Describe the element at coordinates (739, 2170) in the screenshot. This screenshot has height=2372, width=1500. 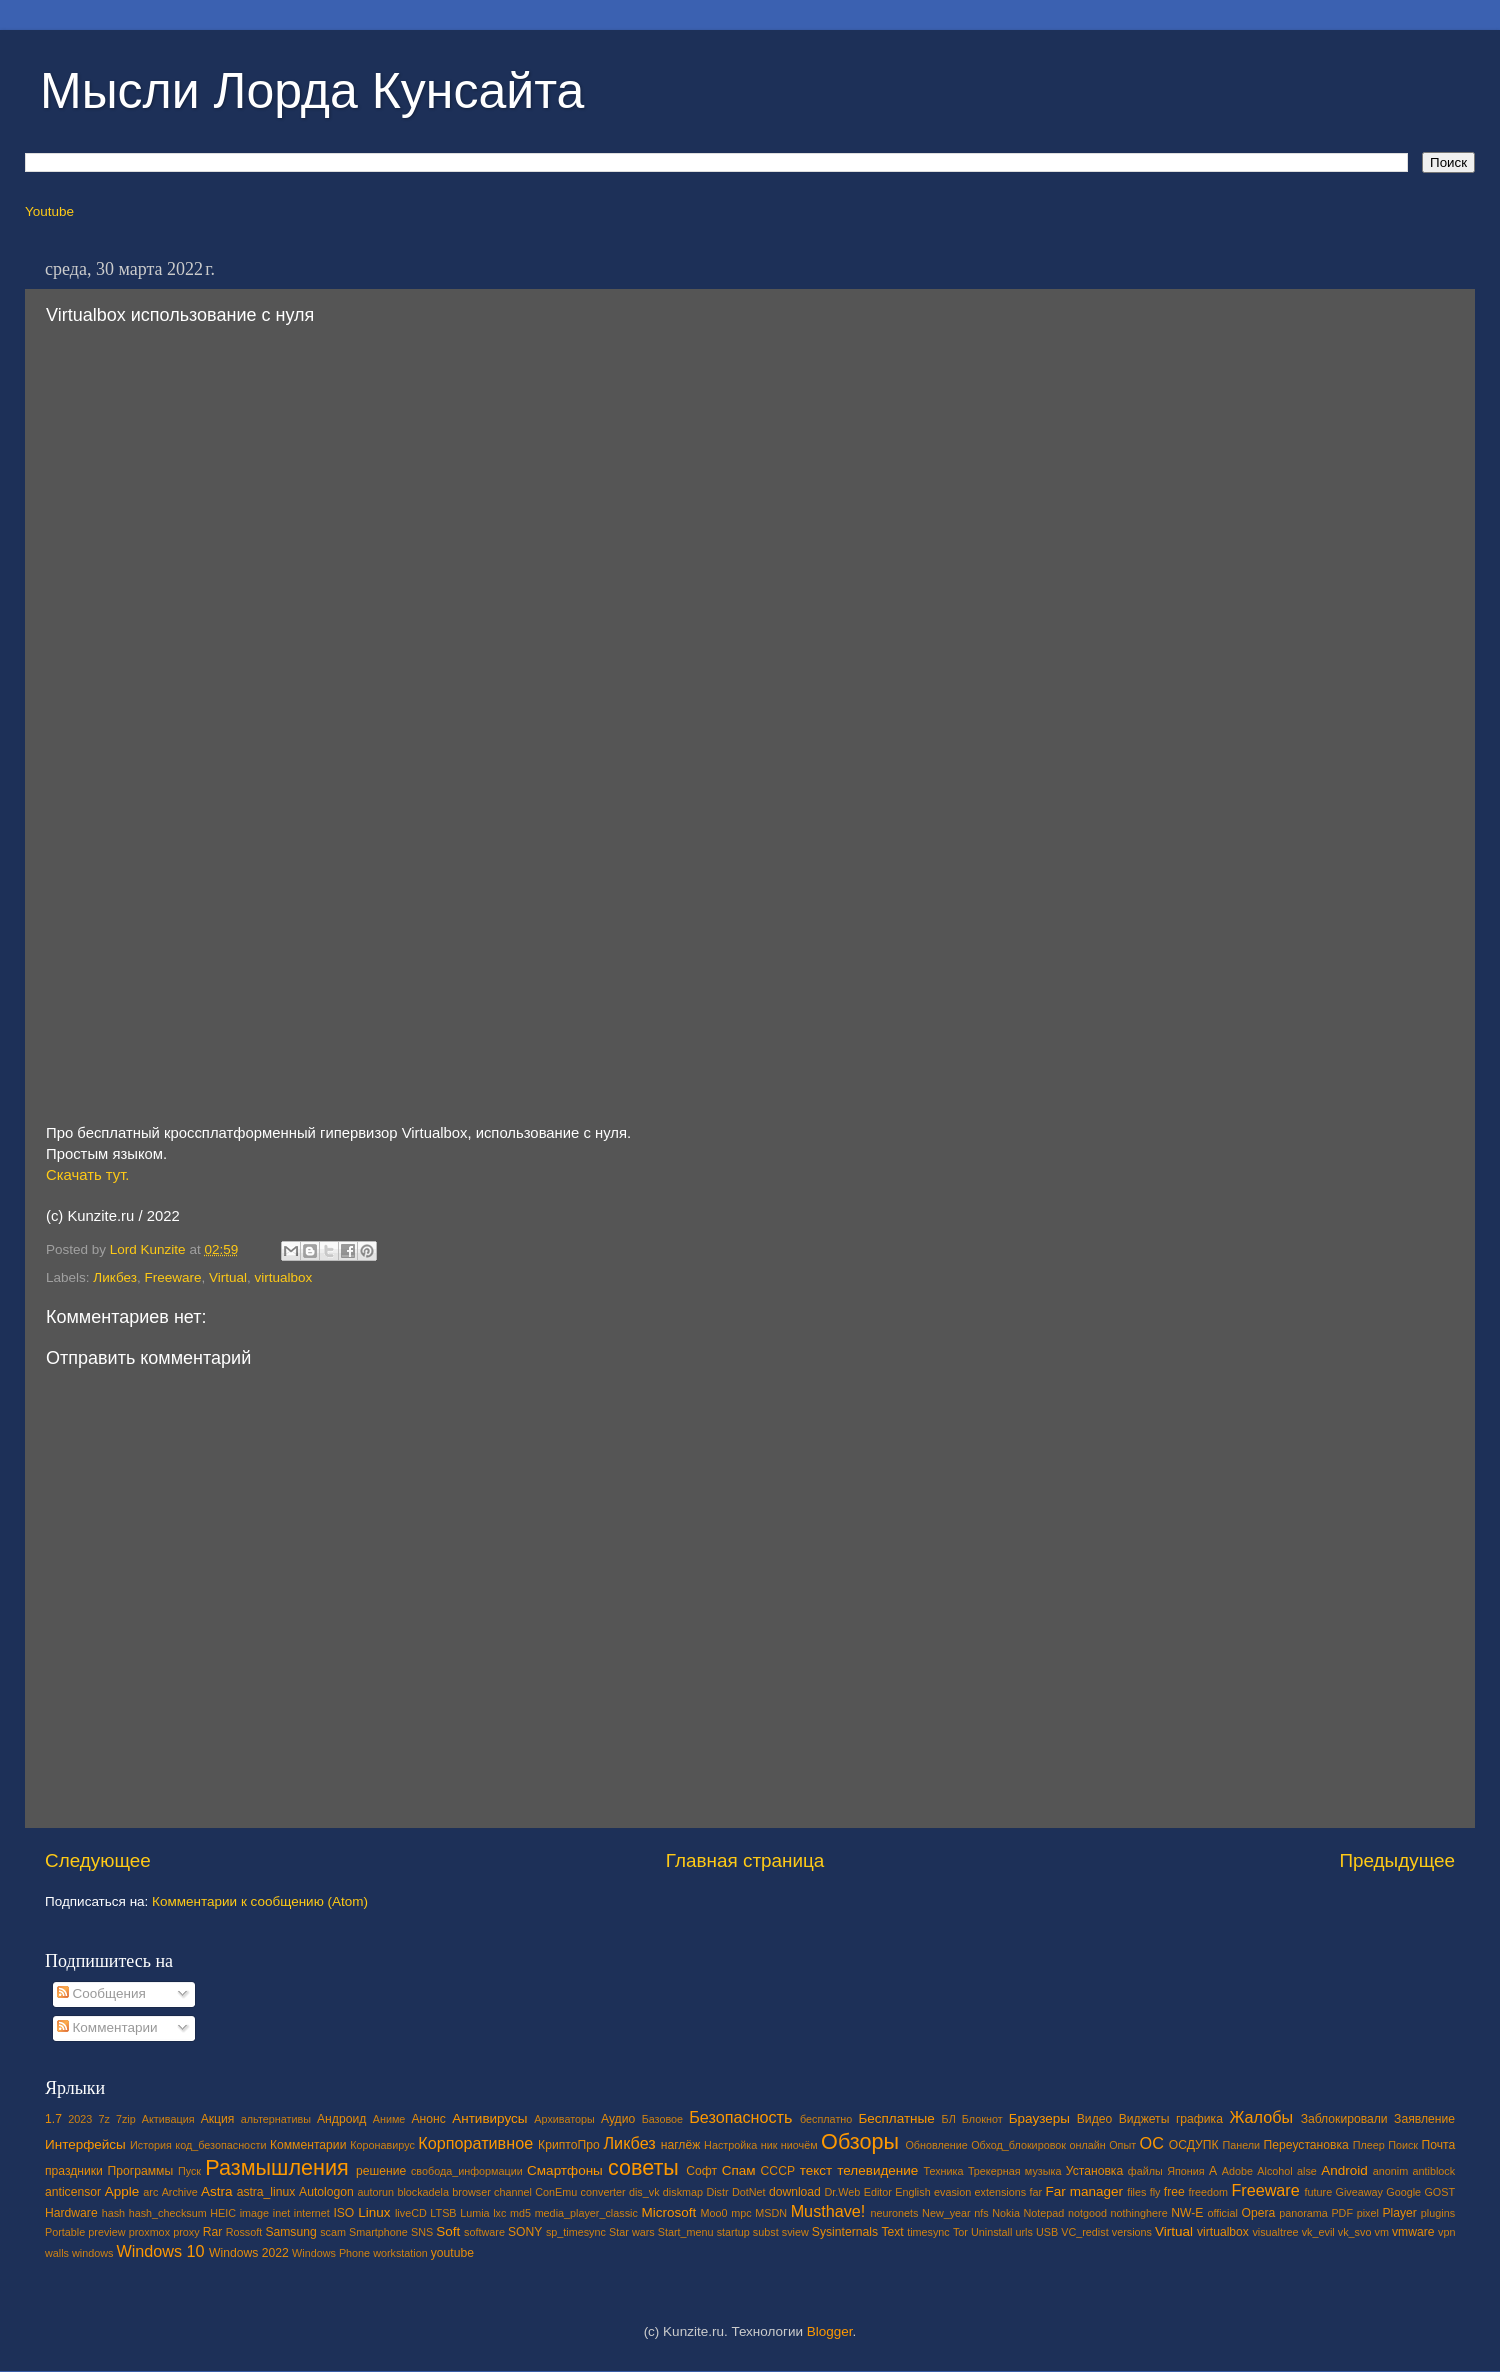
I see `Спам` at that location.